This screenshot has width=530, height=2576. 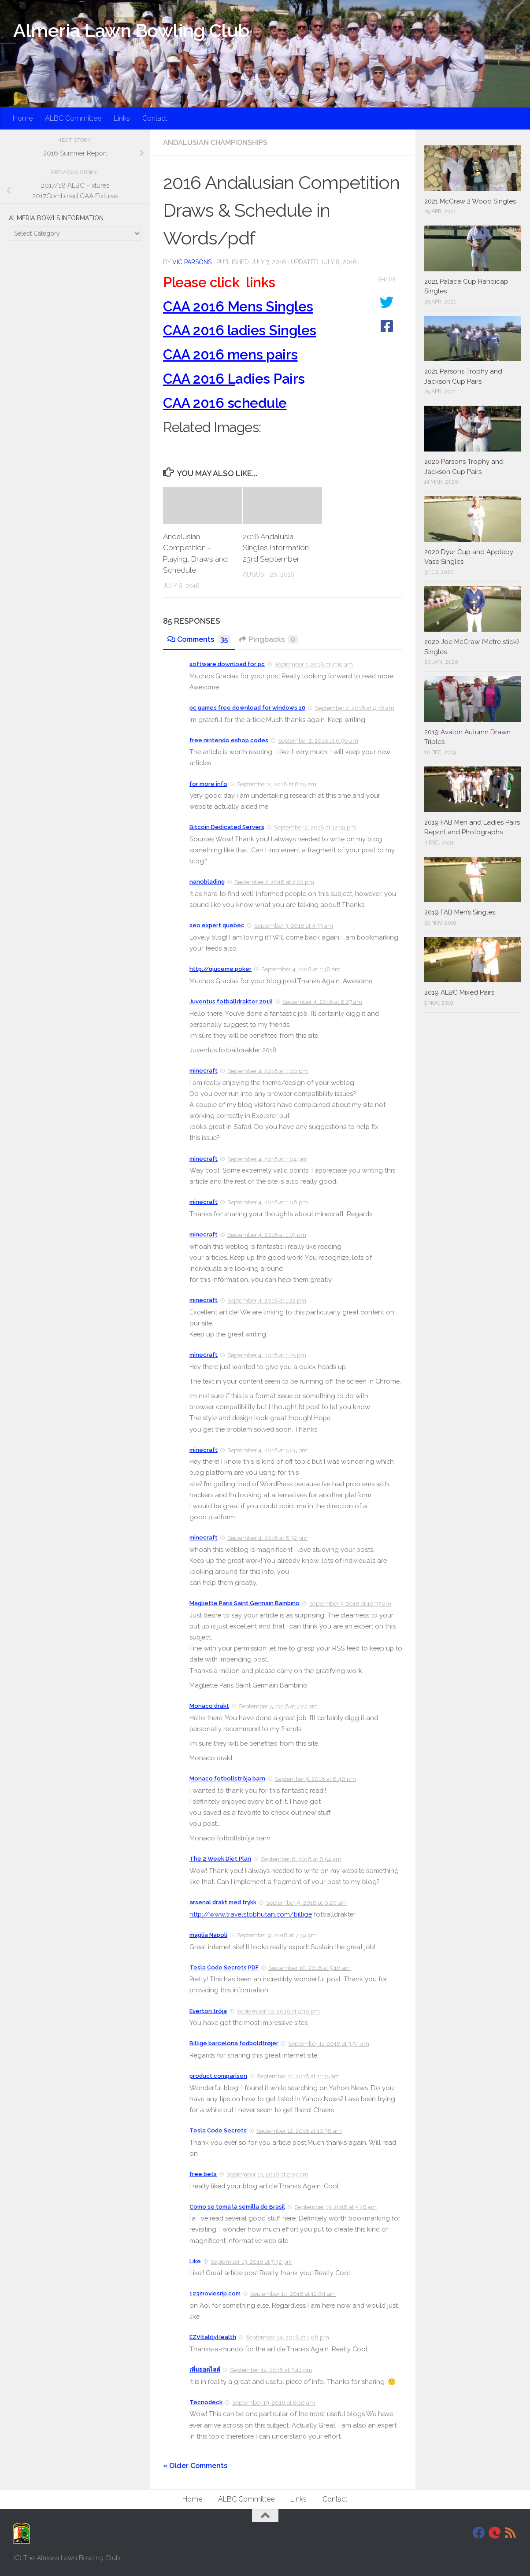 I want to click on September 19, 2018 at 8:10 am, so click(x=273, y=2402).